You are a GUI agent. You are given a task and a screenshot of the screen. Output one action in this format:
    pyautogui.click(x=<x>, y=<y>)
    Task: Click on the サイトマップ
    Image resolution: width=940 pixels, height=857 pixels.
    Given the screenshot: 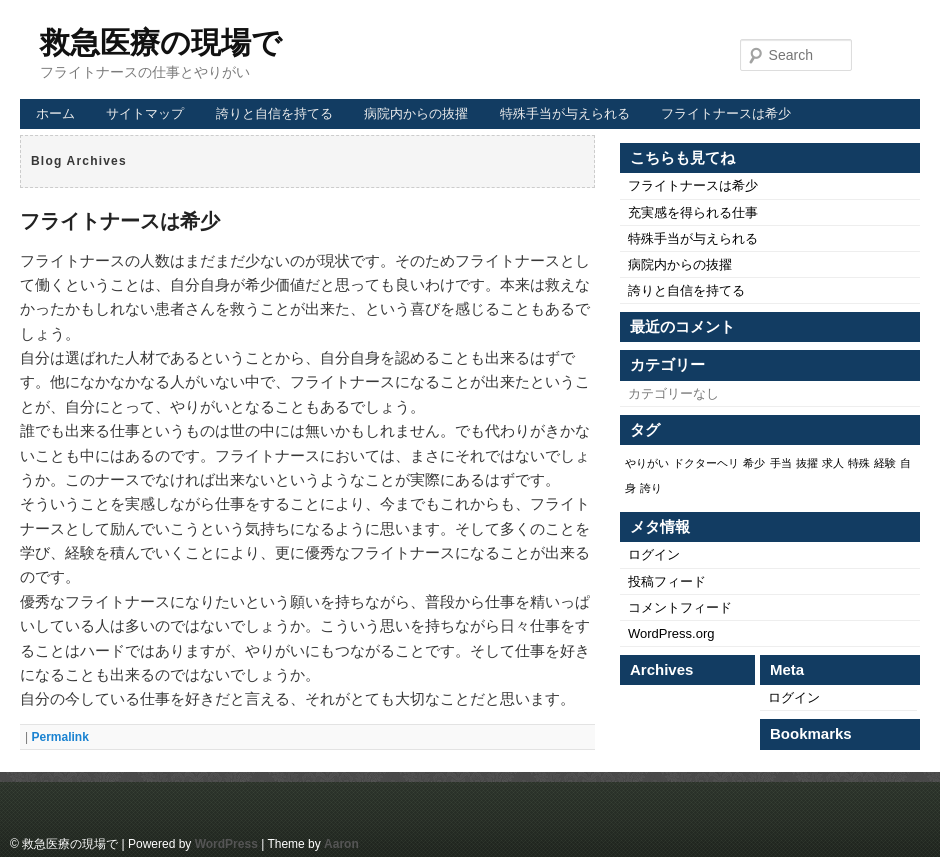 What is the action you would take?
    pyautogui.click(x=145, y=113)
    